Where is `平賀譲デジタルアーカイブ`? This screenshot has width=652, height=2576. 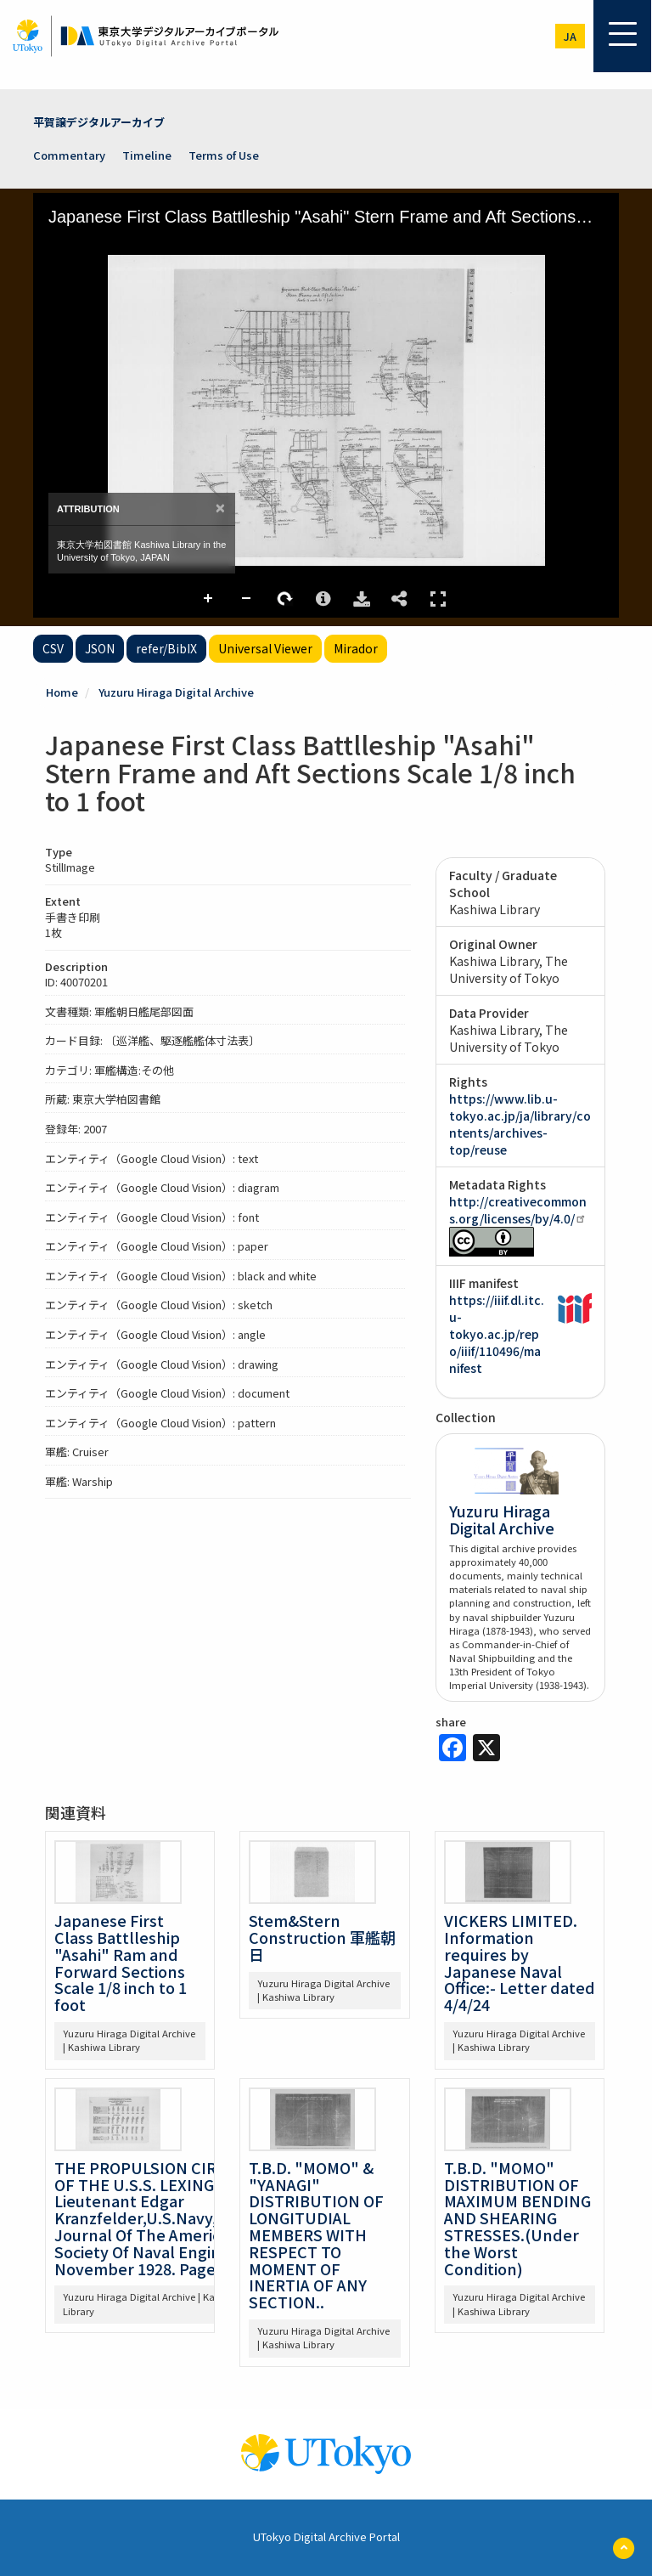
平賀譲デジタルアーカイブ is located at coordinates (99, 122).